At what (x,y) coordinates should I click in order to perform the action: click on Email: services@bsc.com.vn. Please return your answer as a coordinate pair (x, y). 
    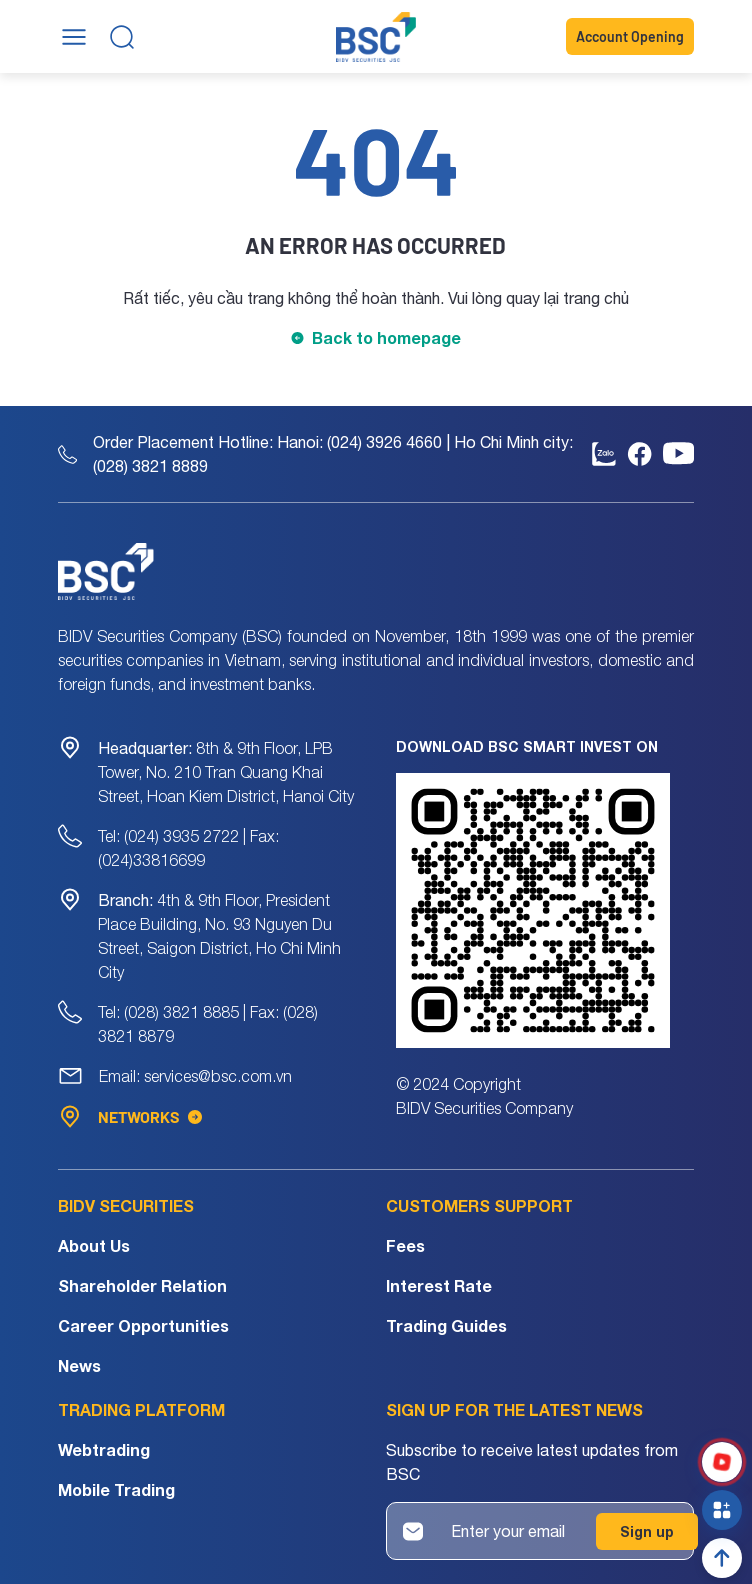
    Looking at the image, I should click on (195, 1076).